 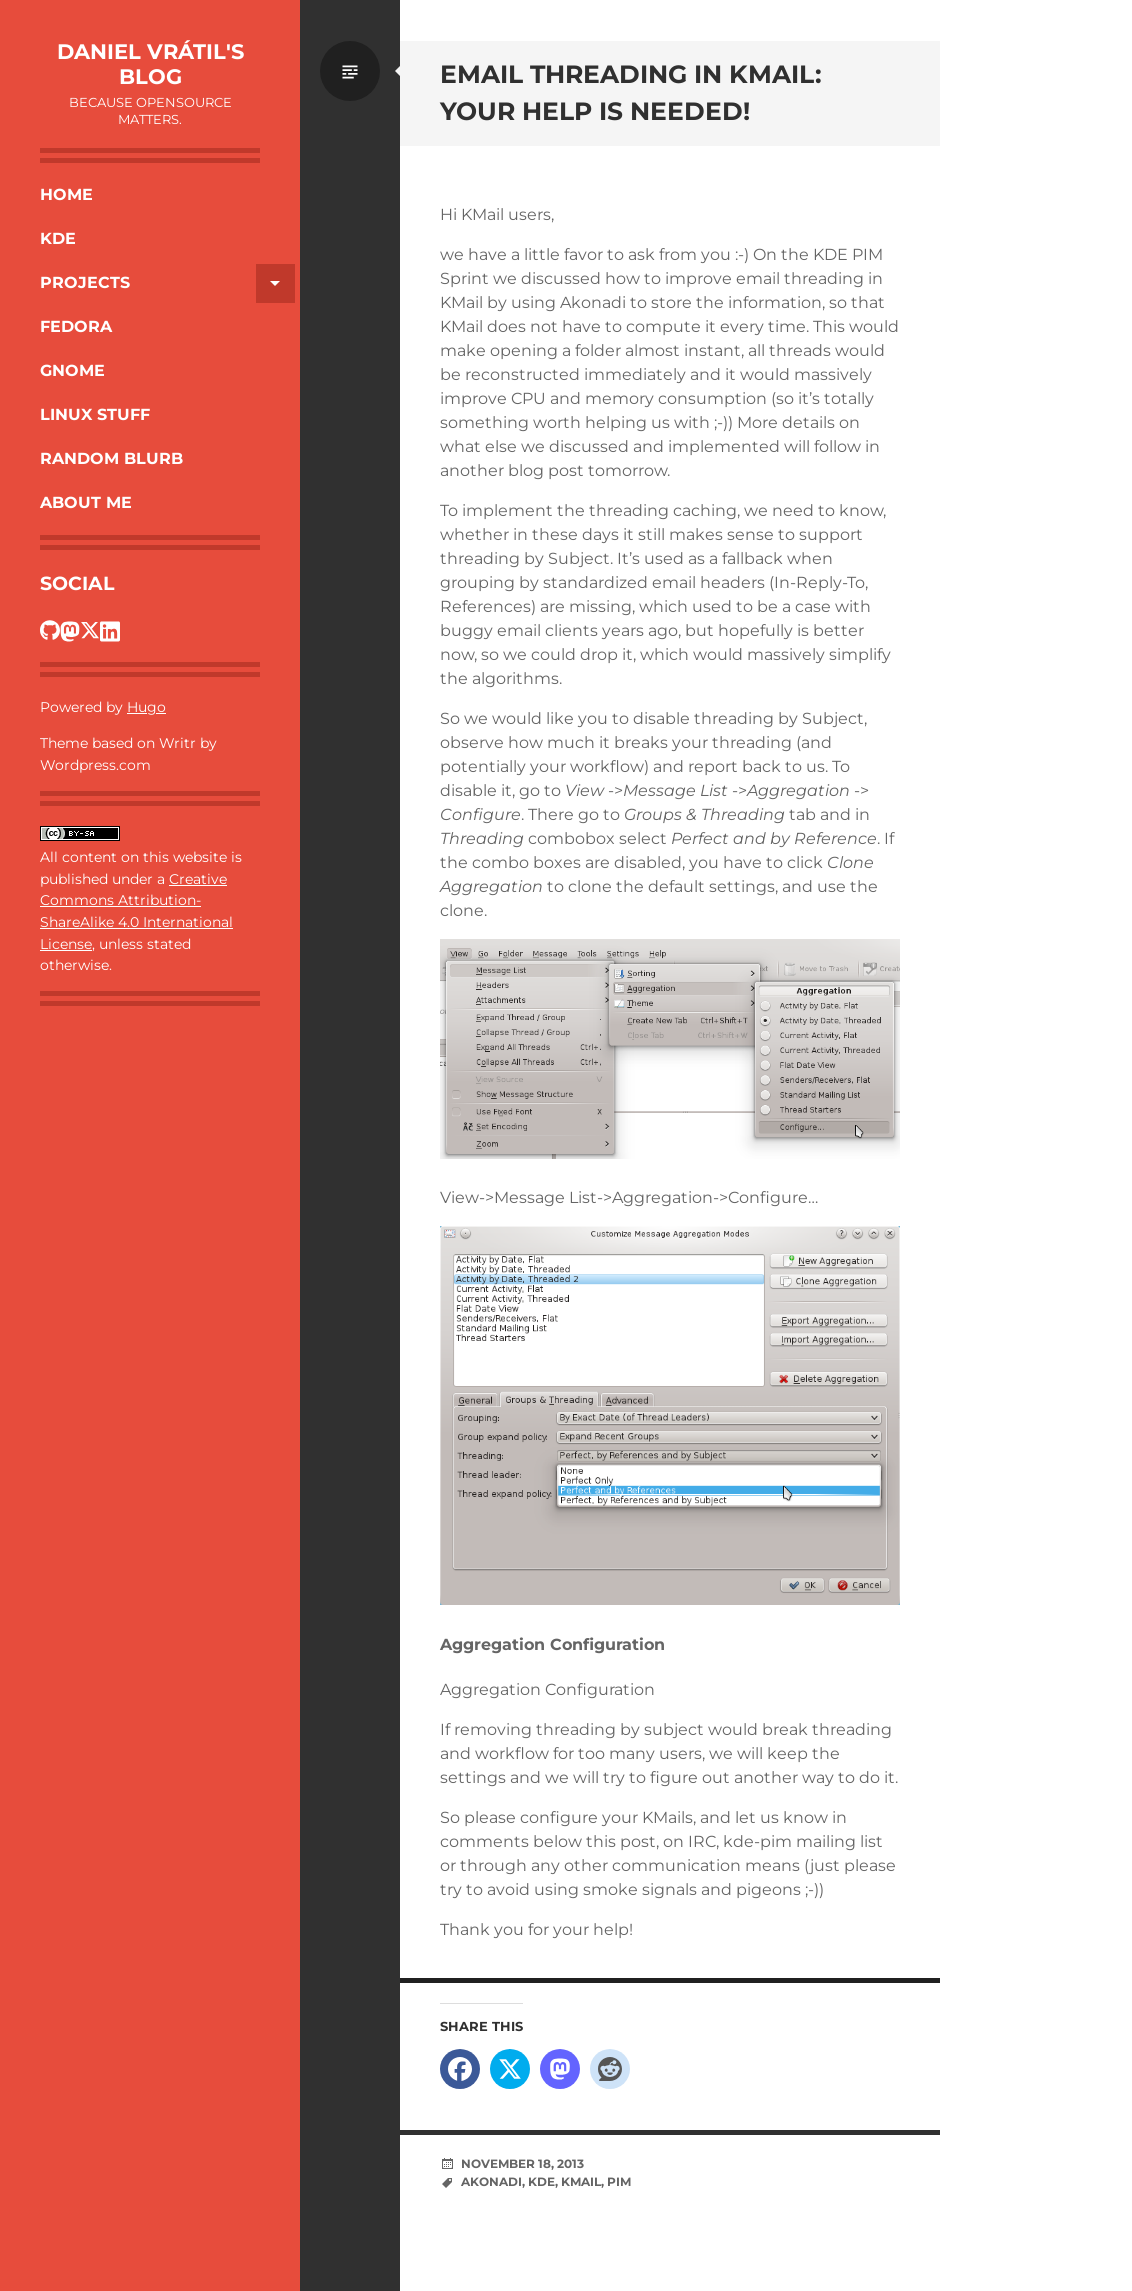 What do you see at coordinates (150, 64) in the screenshot?
I see `Daniel Vrátil's blog` at bounding box center [150, 64].